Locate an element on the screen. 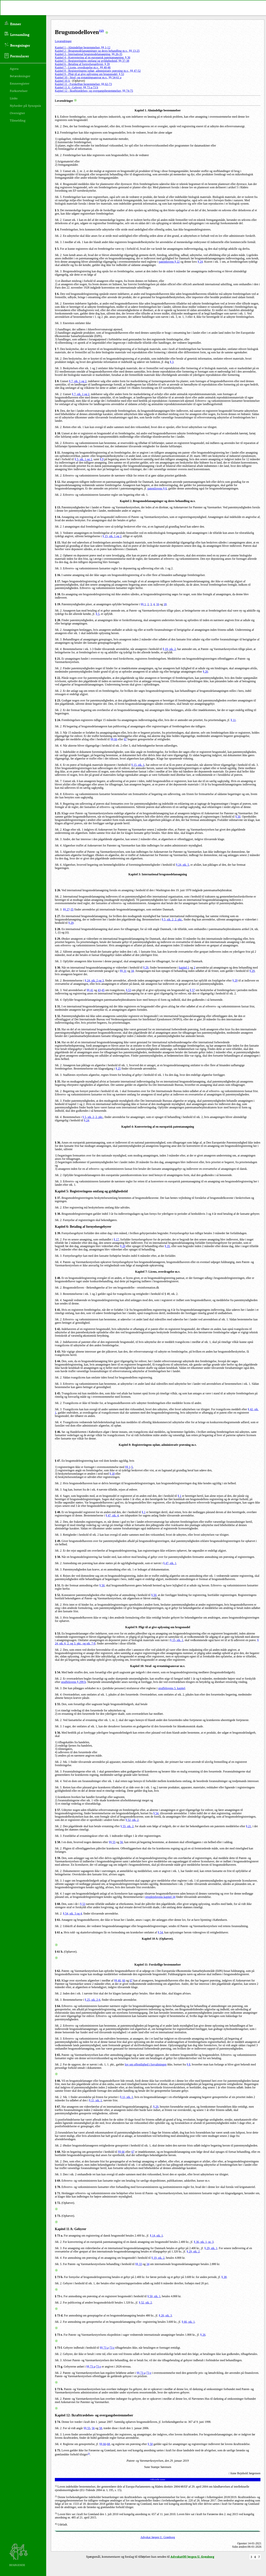 The width and height of the screenshot is (266, 2576). 43 is located at coordinates (99, 990).